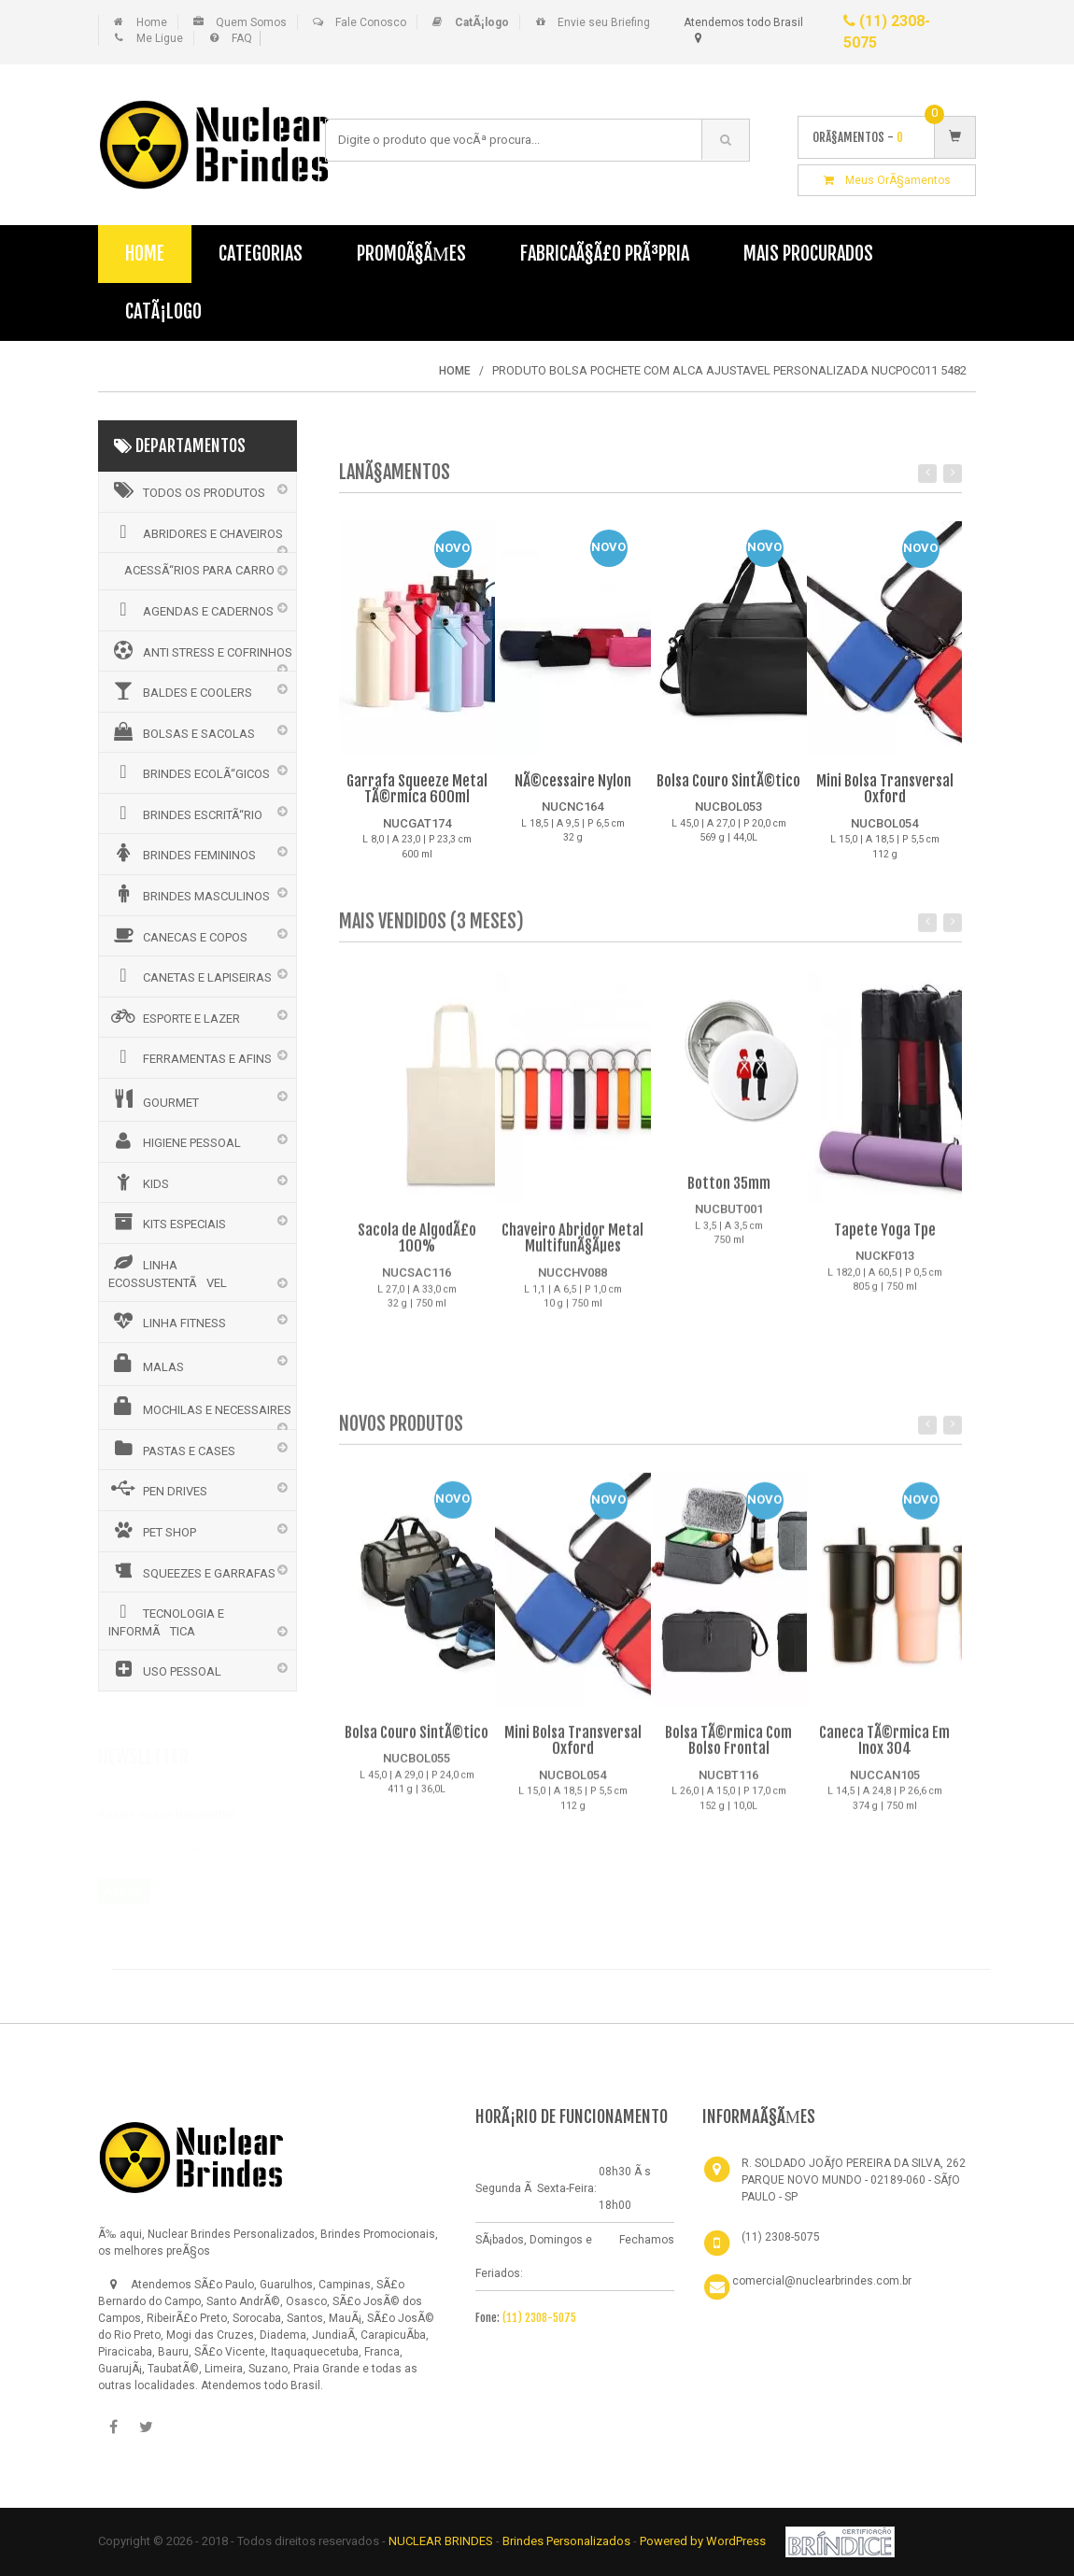 Image resolution: width=1074 pixels, height=2576 pixels. What do you see at coordinates (177, 935) in the screenshot?
I see `CANECAS E COPOS` at bounding box center [177, 935].